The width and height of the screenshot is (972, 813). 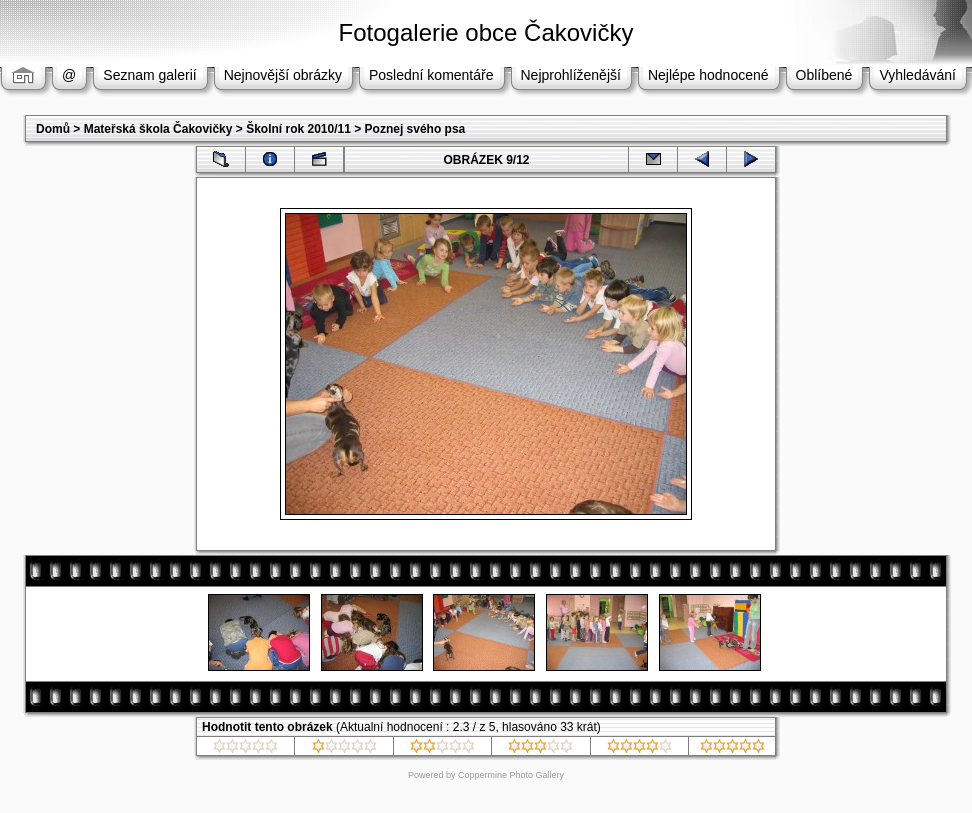 I want to click on Seznam galerií, so click(x=149, y=75).